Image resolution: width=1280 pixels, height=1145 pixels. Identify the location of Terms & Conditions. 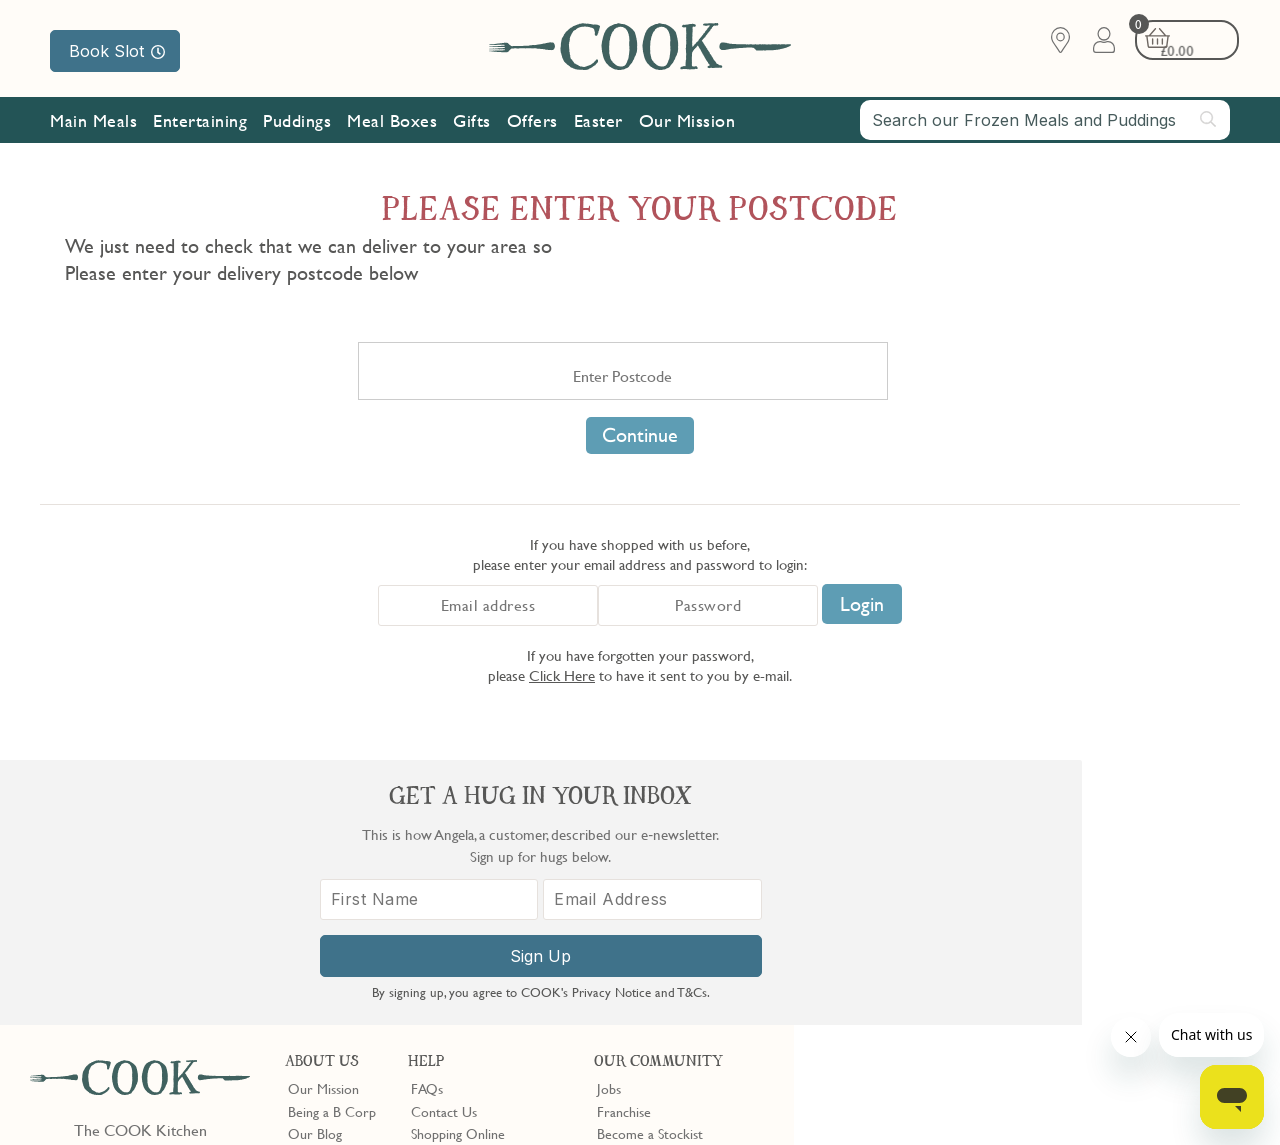
(93, 1098).